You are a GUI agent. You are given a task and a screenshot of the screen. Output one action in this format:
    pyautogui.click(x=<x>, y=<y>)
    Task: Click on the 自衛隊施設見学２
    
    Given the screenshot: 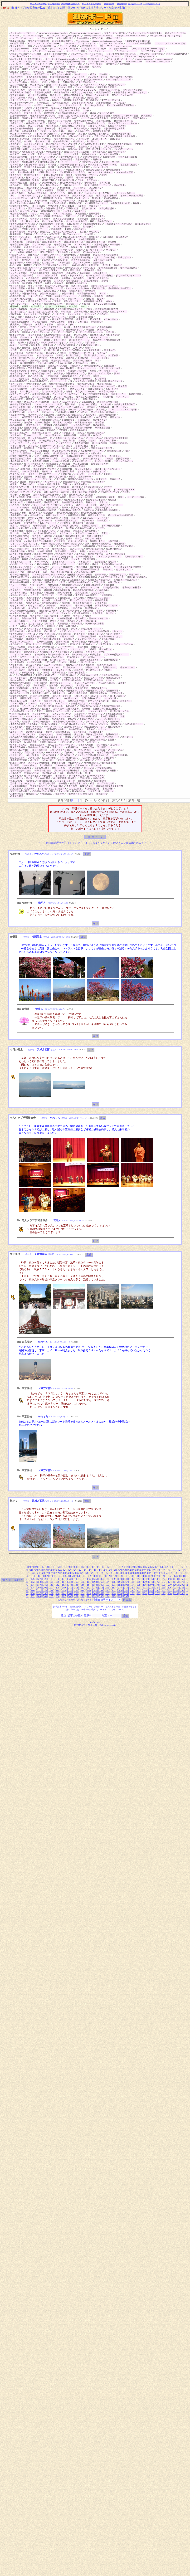 What is the action you would take?
    pyautogui.click(x=79, y=703)
    